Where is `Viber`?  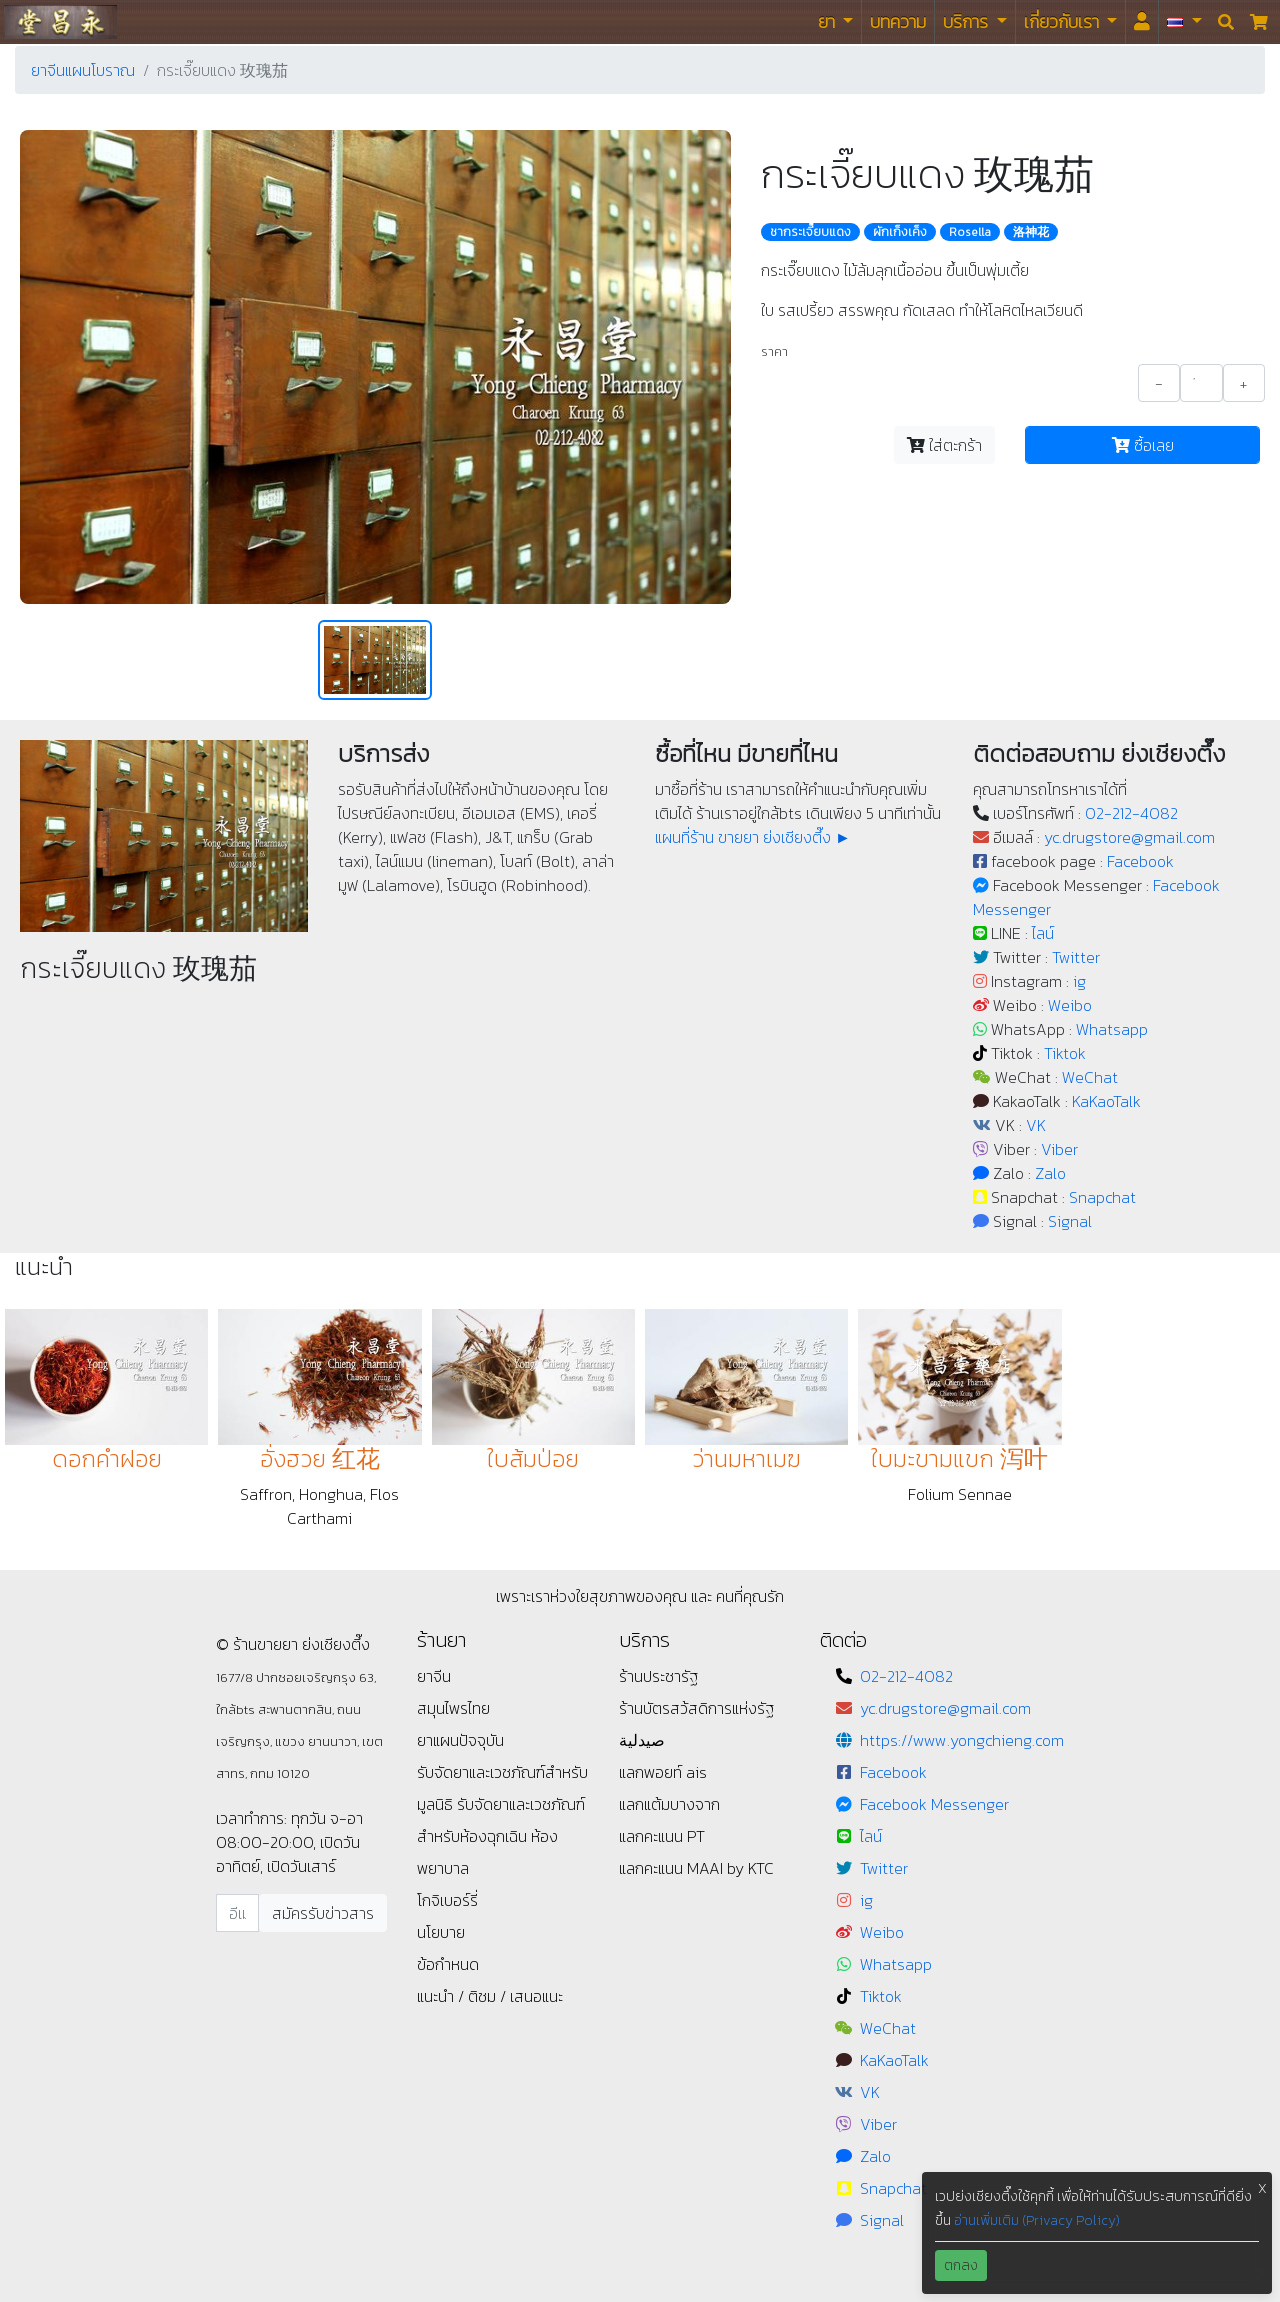 Viber is located at coordinates (1059, 1149).